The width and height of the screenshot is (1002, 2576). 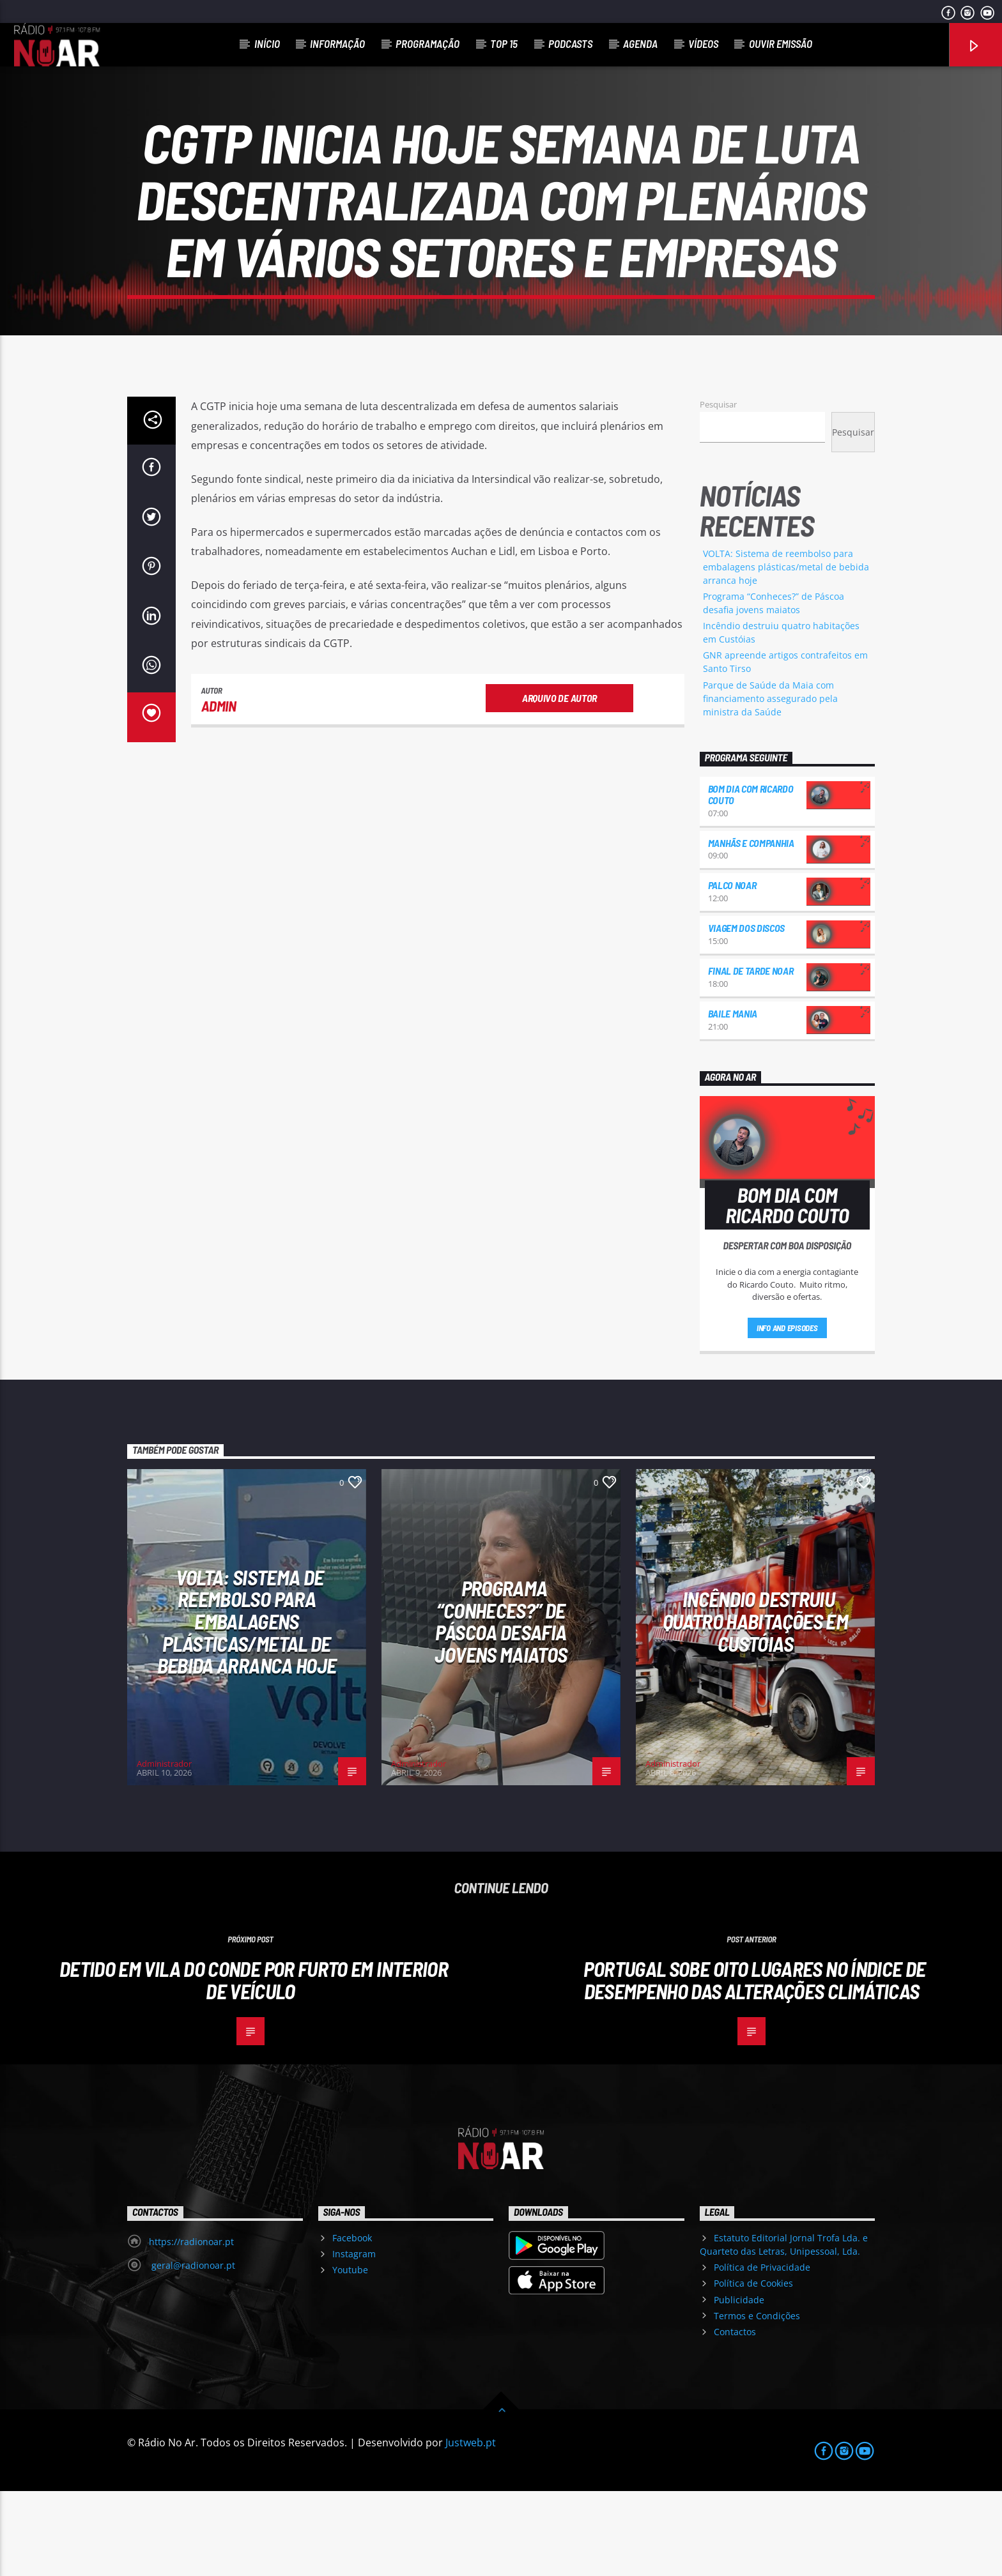 What do you see at coordinates (470, 2527) in the screenshot?
I see `Justweb.pt` at bounding box center [470, 2527].